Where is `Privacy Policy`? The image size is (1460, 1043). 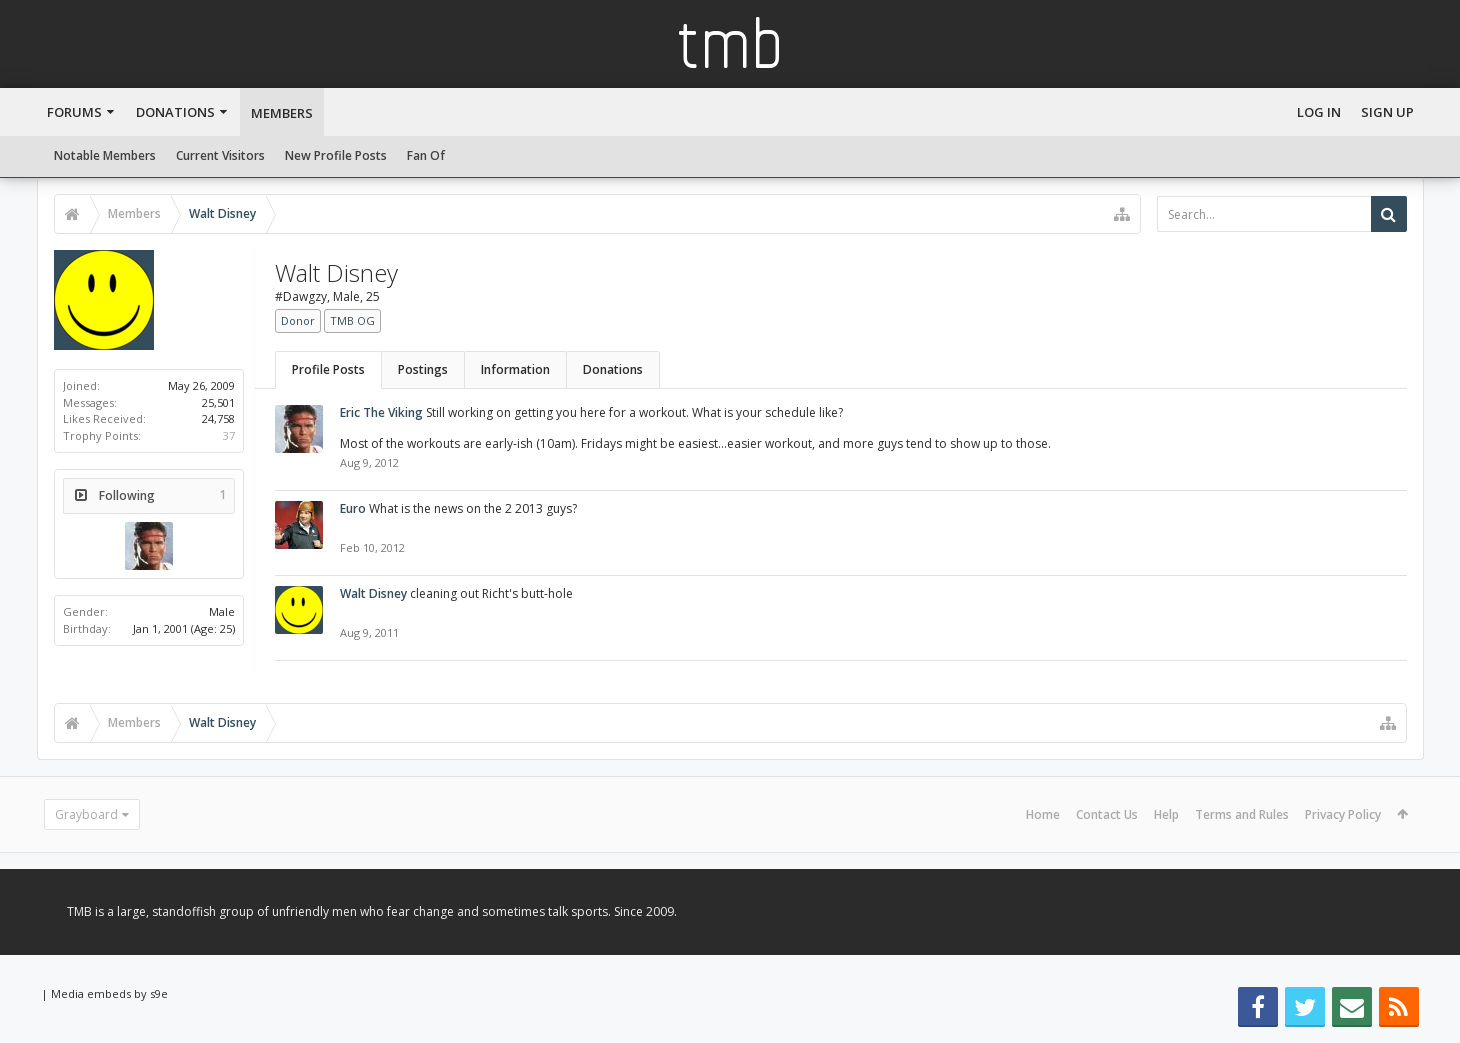
Privacy Policy is located at coordinates (1343, 814).